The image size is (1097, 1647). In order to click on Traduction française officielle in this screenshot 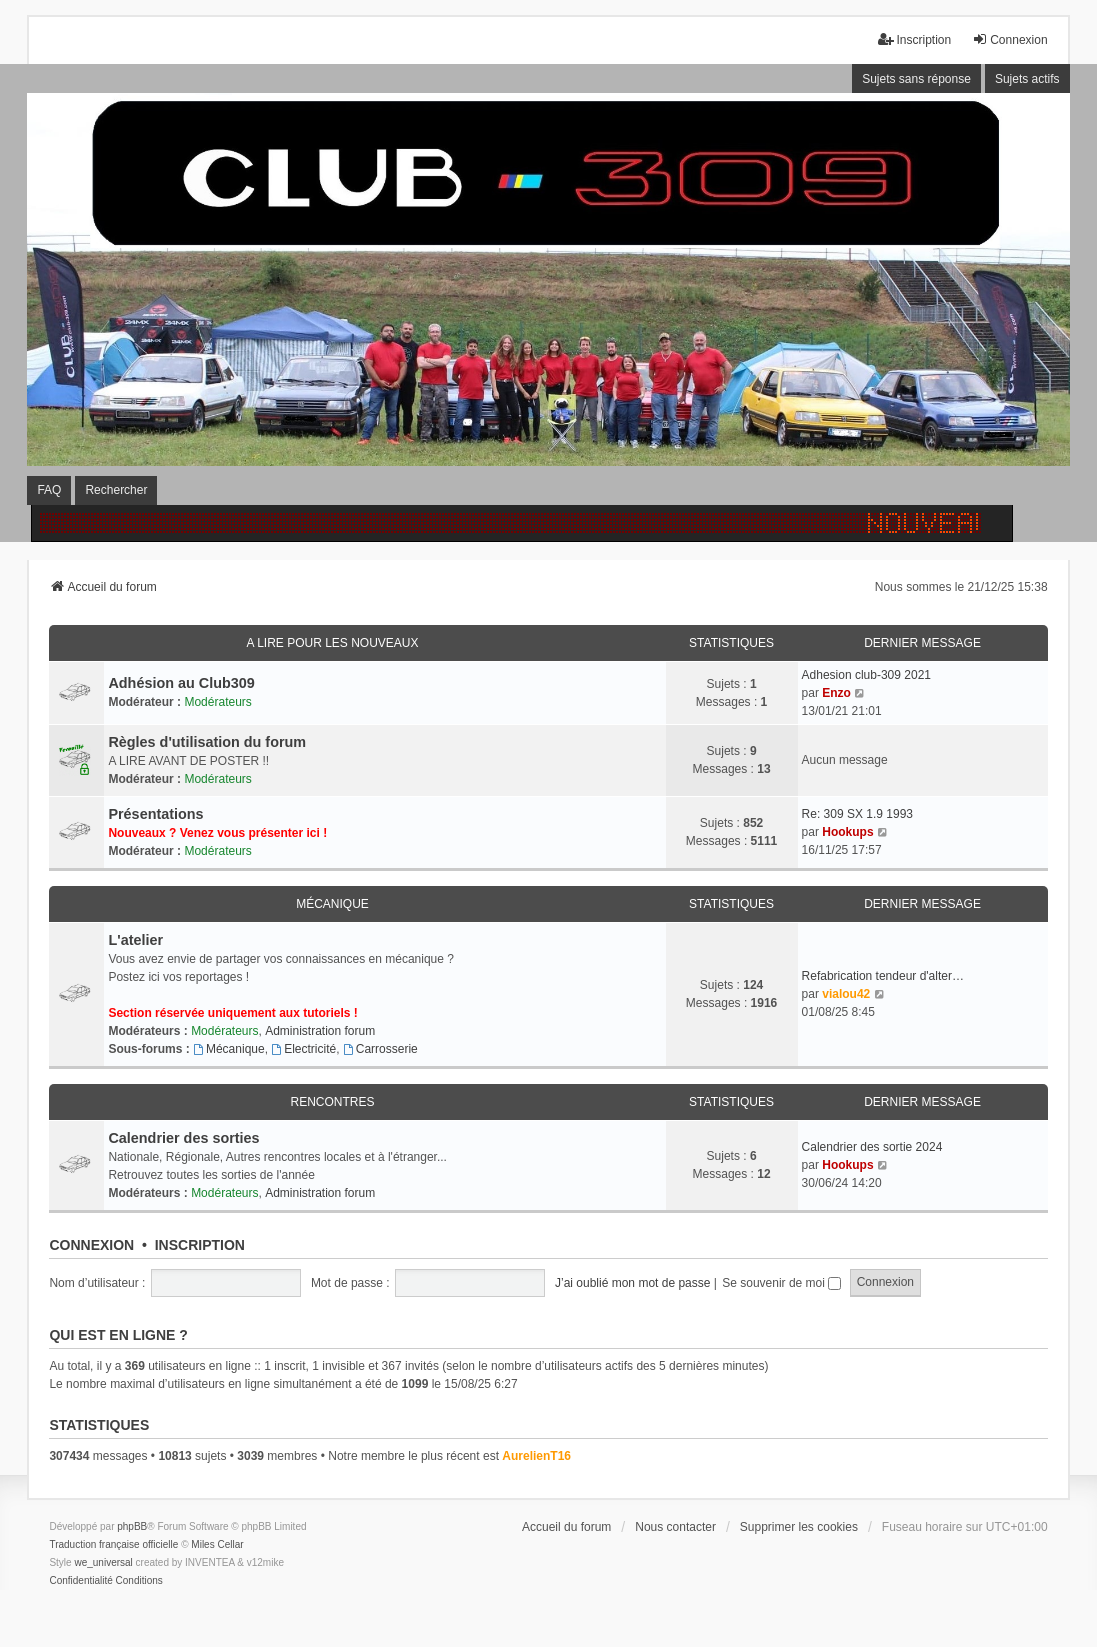, I will do `click(113, 1544)`.